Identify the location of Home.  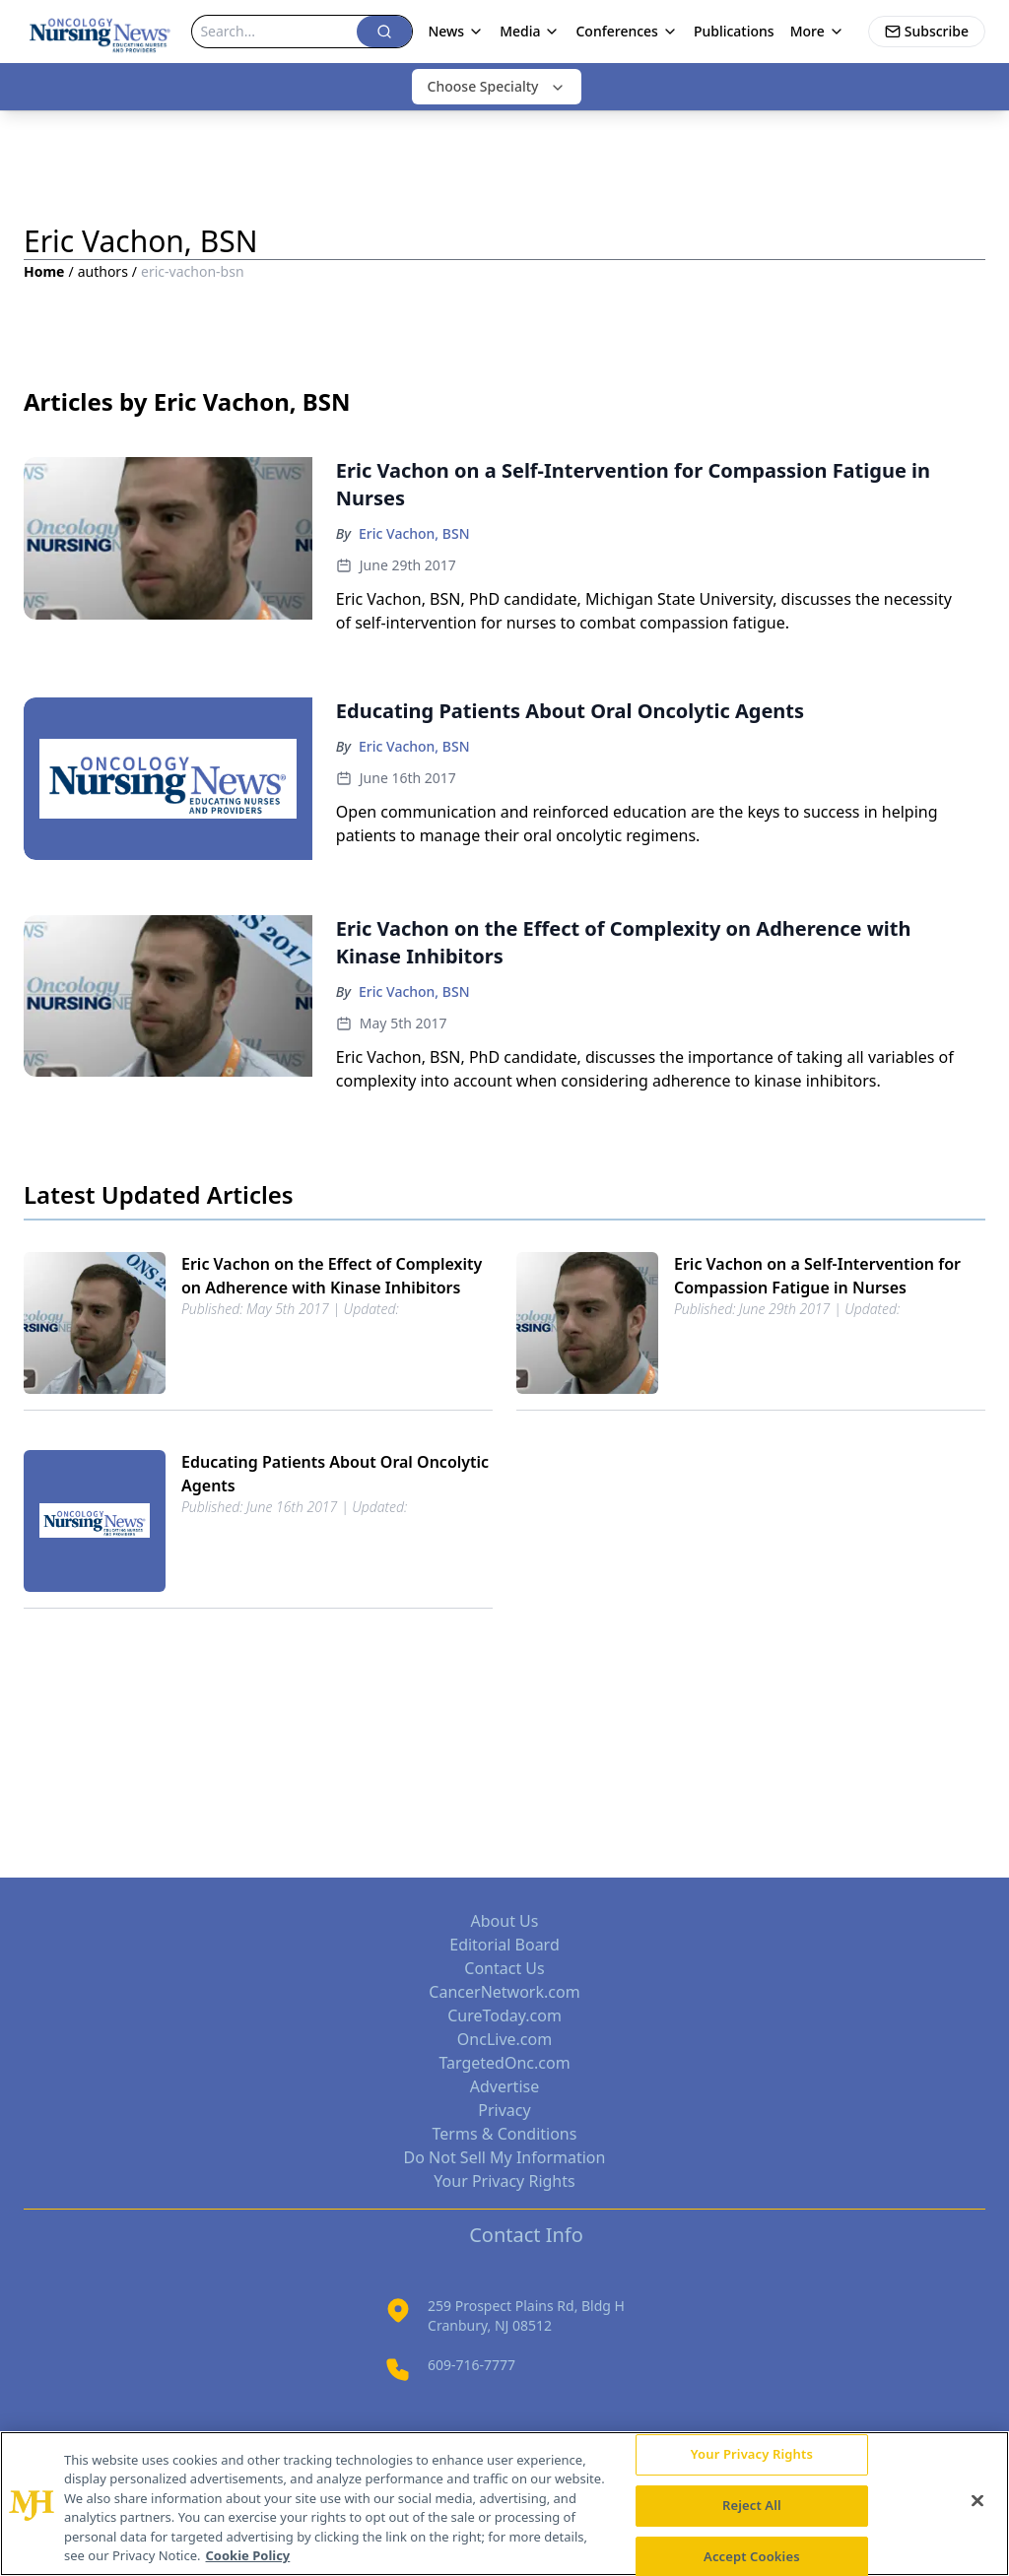
(44, 271).